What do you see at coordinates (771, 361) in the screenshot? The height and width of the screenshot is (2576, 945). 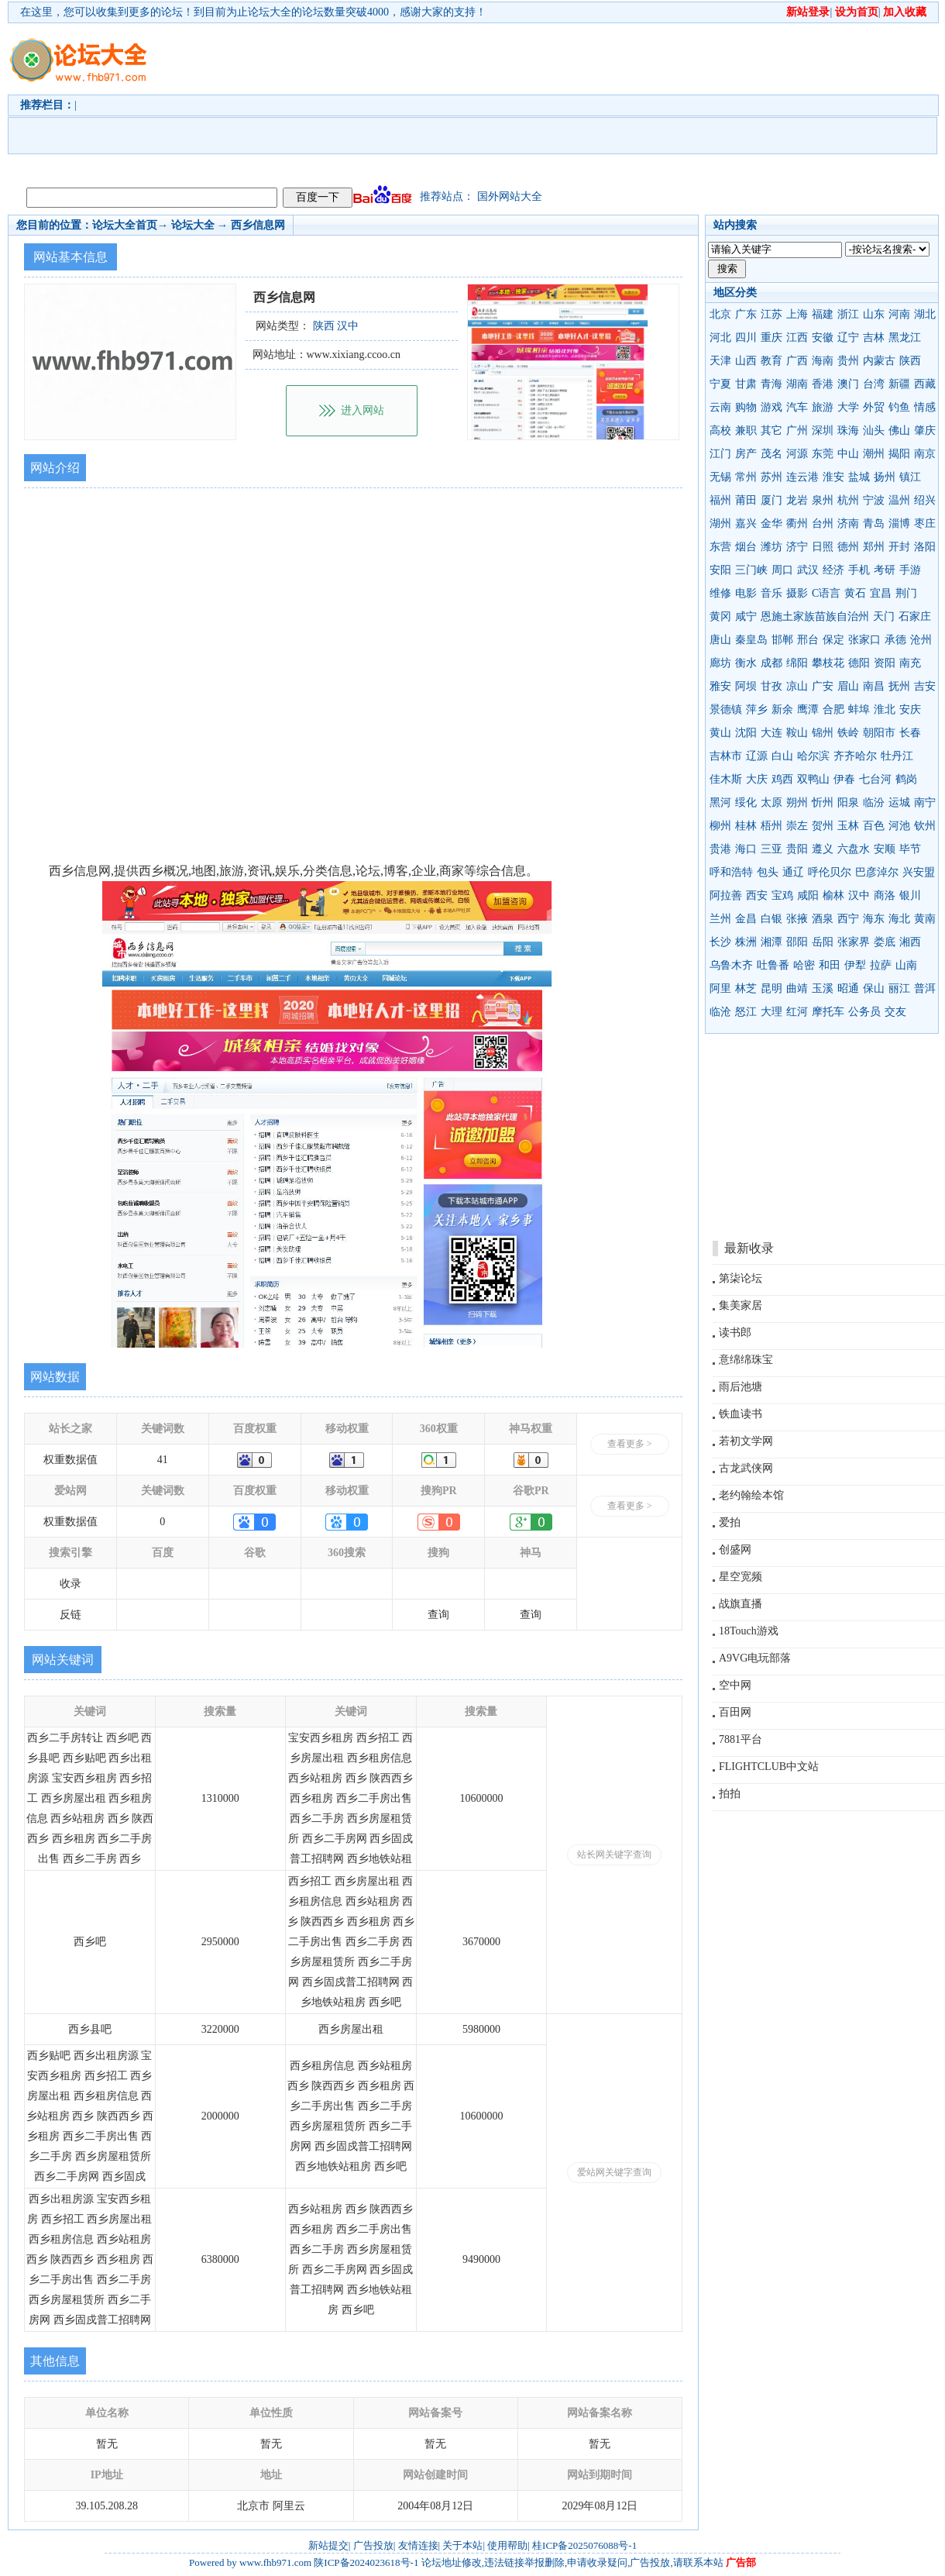 I see `教育` at bounding box center [771, 361].